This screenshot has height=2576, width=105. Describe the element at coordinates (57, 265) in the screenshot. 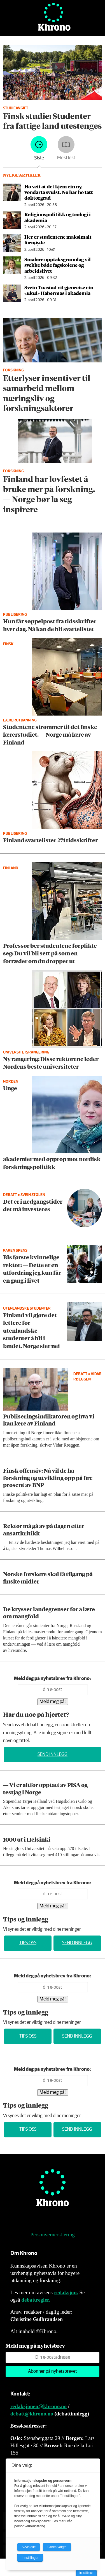

I see `Smalere opptaks­grunnlag vil svekke både fagskolene og arbeidslivet` at that location.